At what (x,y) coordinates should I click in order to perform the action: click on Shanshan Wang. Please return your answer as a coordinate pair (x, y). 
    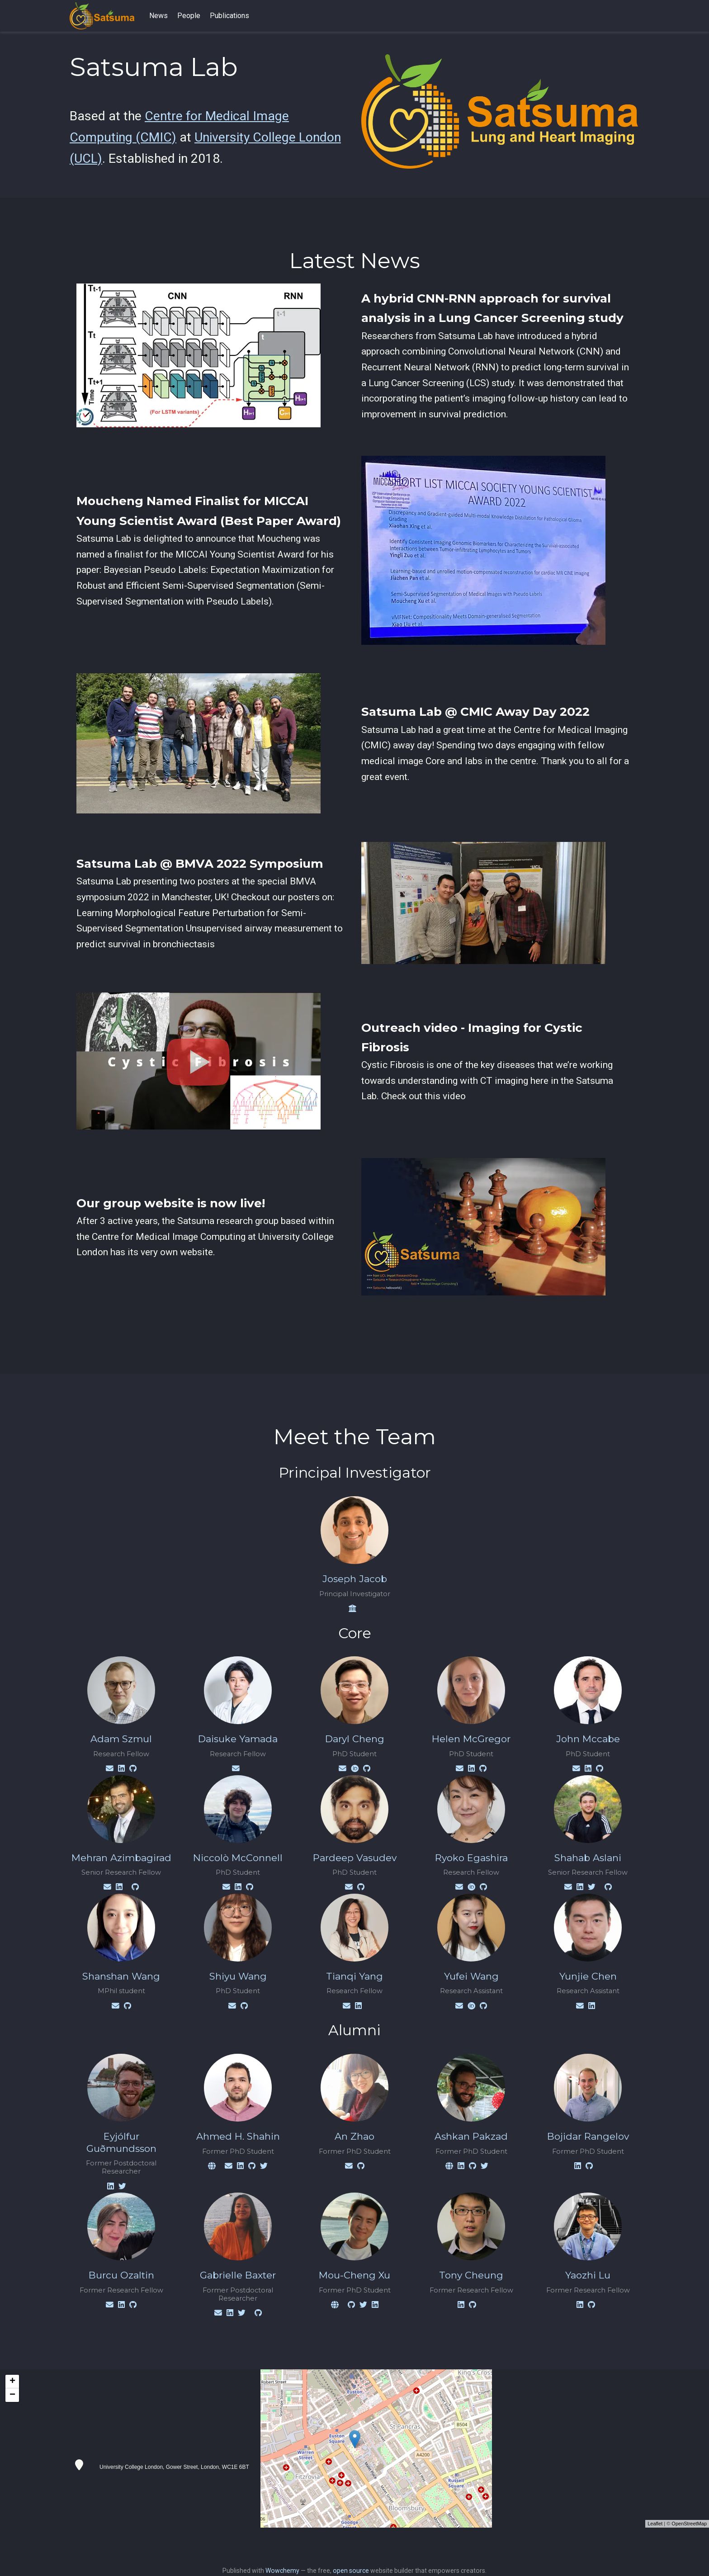
    Looking at the image, I should click on (121, 1976).